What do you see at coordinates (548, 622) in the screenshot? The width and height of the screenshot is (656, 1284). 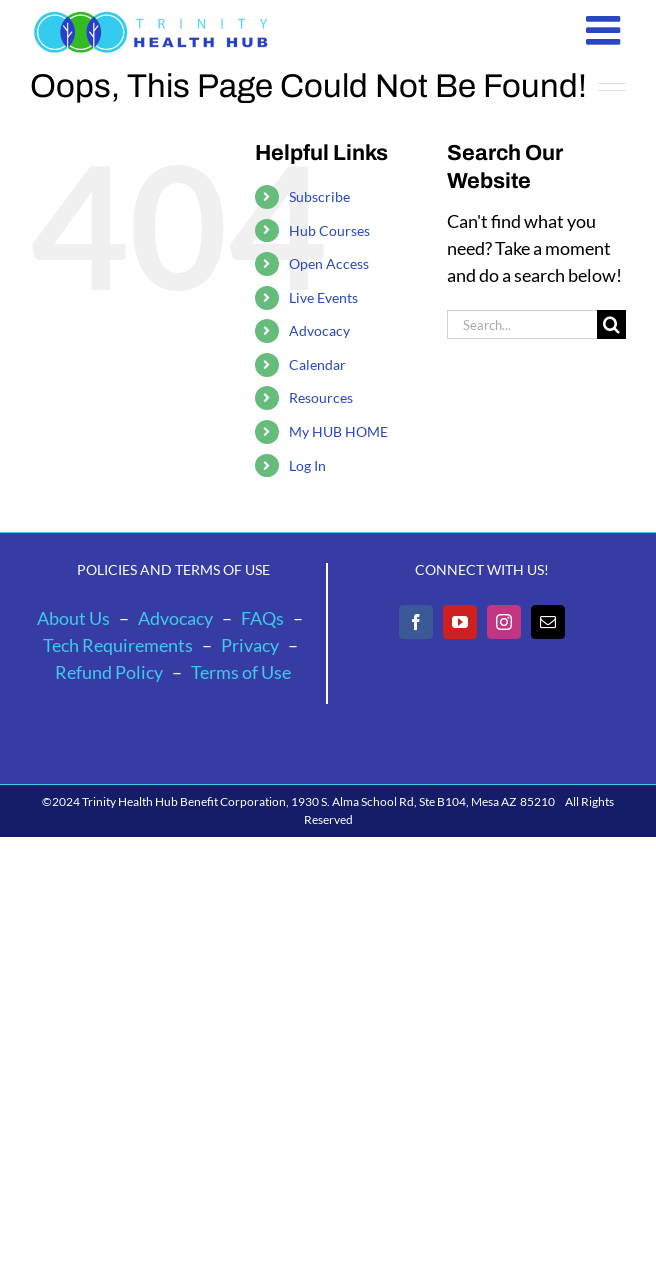 I see `[Mail]` at bounding box center [548, 622].